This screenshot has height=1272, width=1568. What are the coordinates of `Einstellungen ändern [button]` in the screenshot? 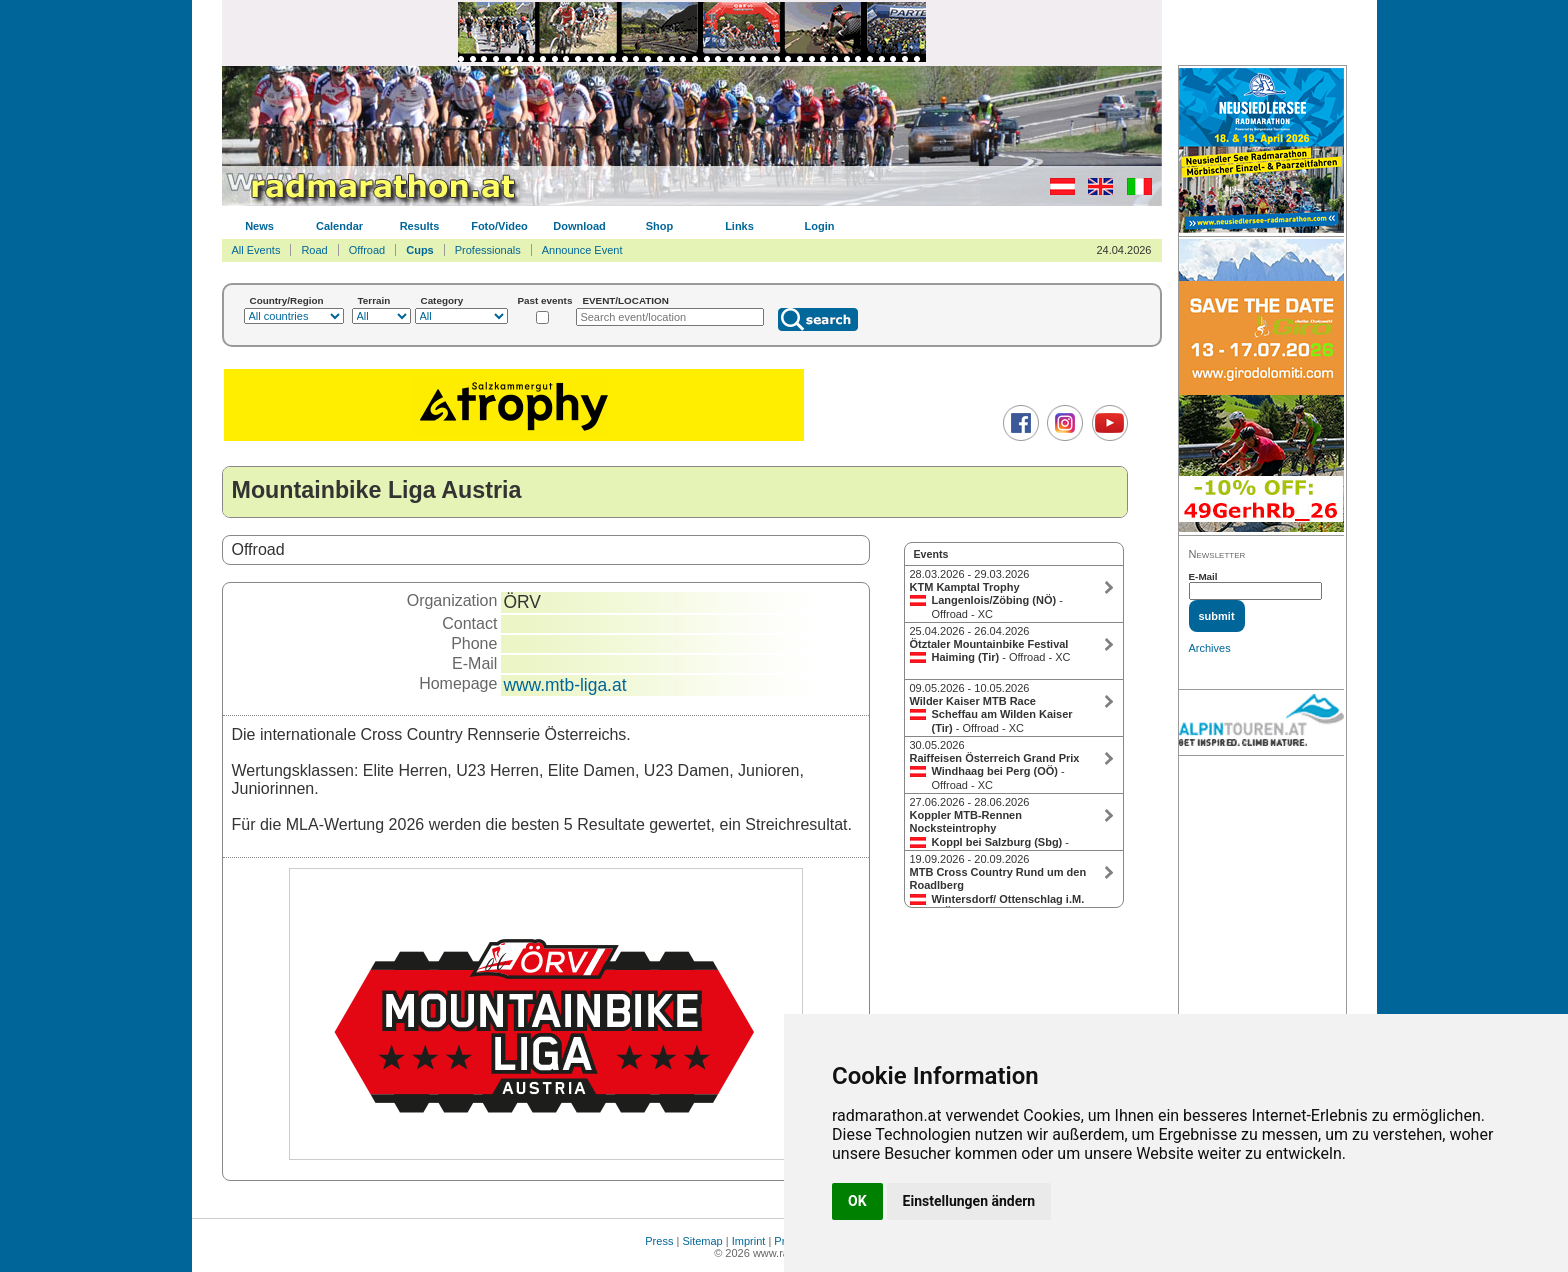 It's located at (969, 1201).